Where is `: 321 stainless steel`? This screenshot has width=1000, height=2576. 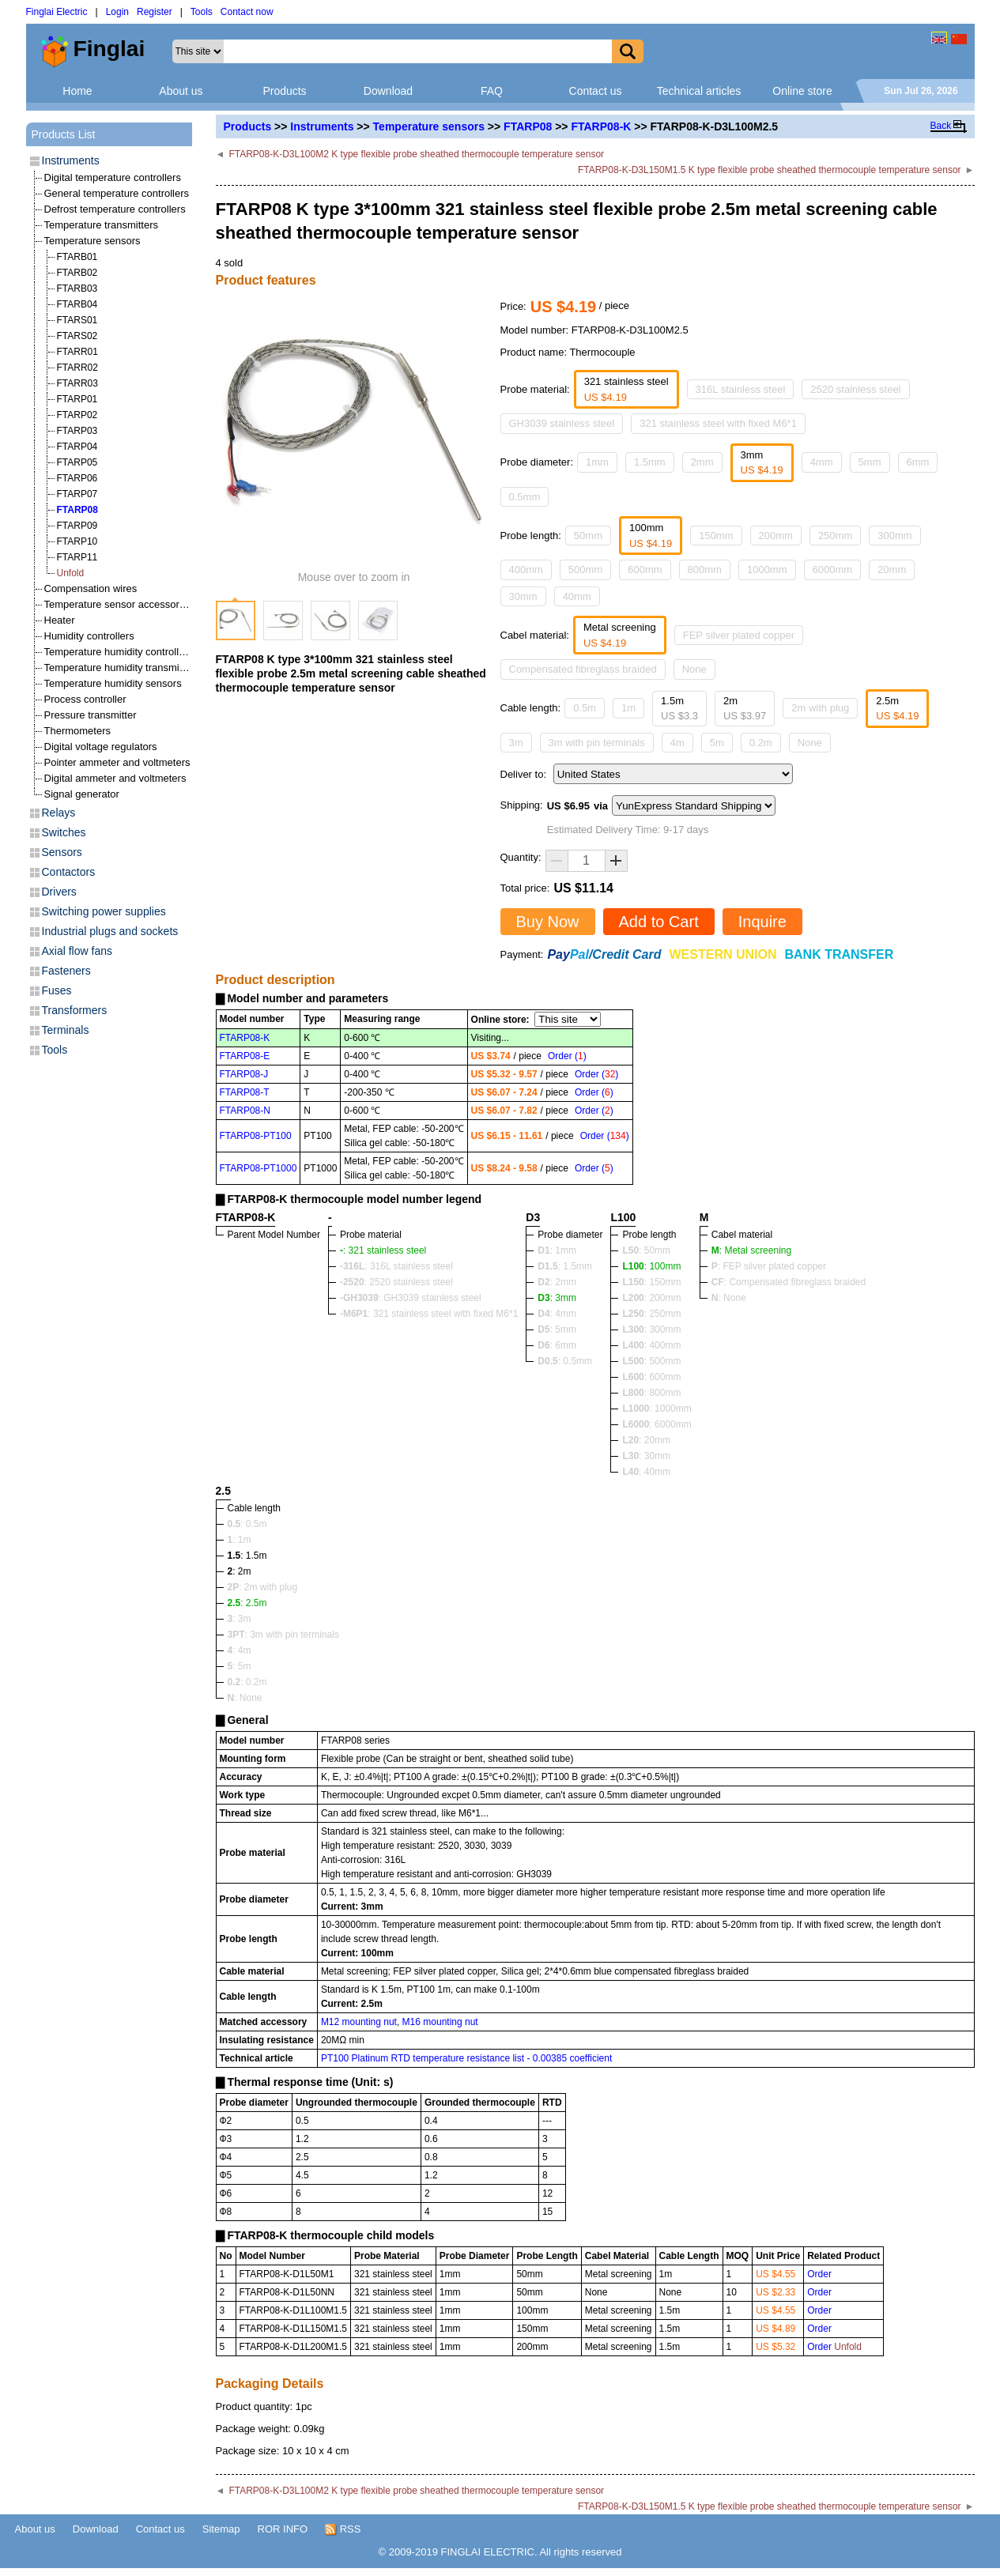 : 321 stainless steel is located at coordinates (383, 1250).